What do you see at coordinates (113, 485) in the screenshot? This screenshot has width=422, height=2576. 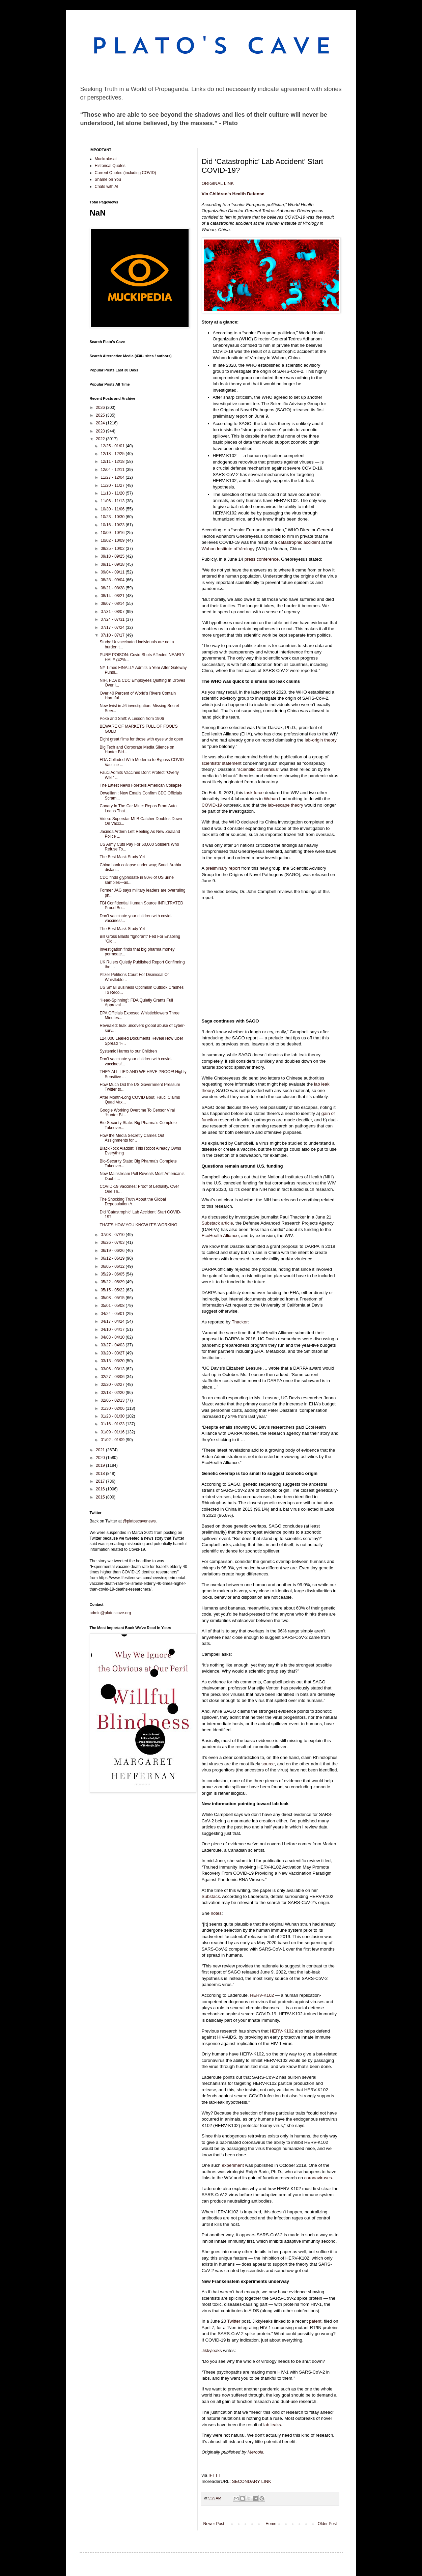 I see `11/20 - 11/27` at bounding box center [113, 485].